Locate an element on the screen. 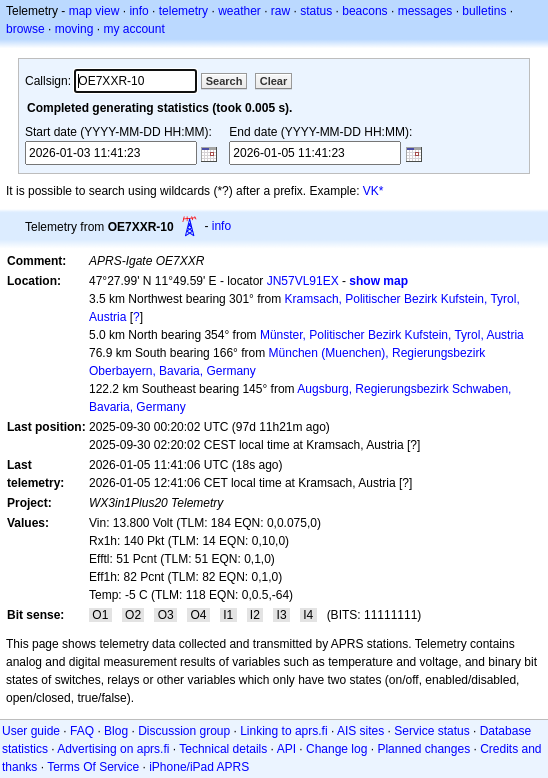 The width and height of the screenshot is (548, 778). weather is located at coordinates (239, 11).